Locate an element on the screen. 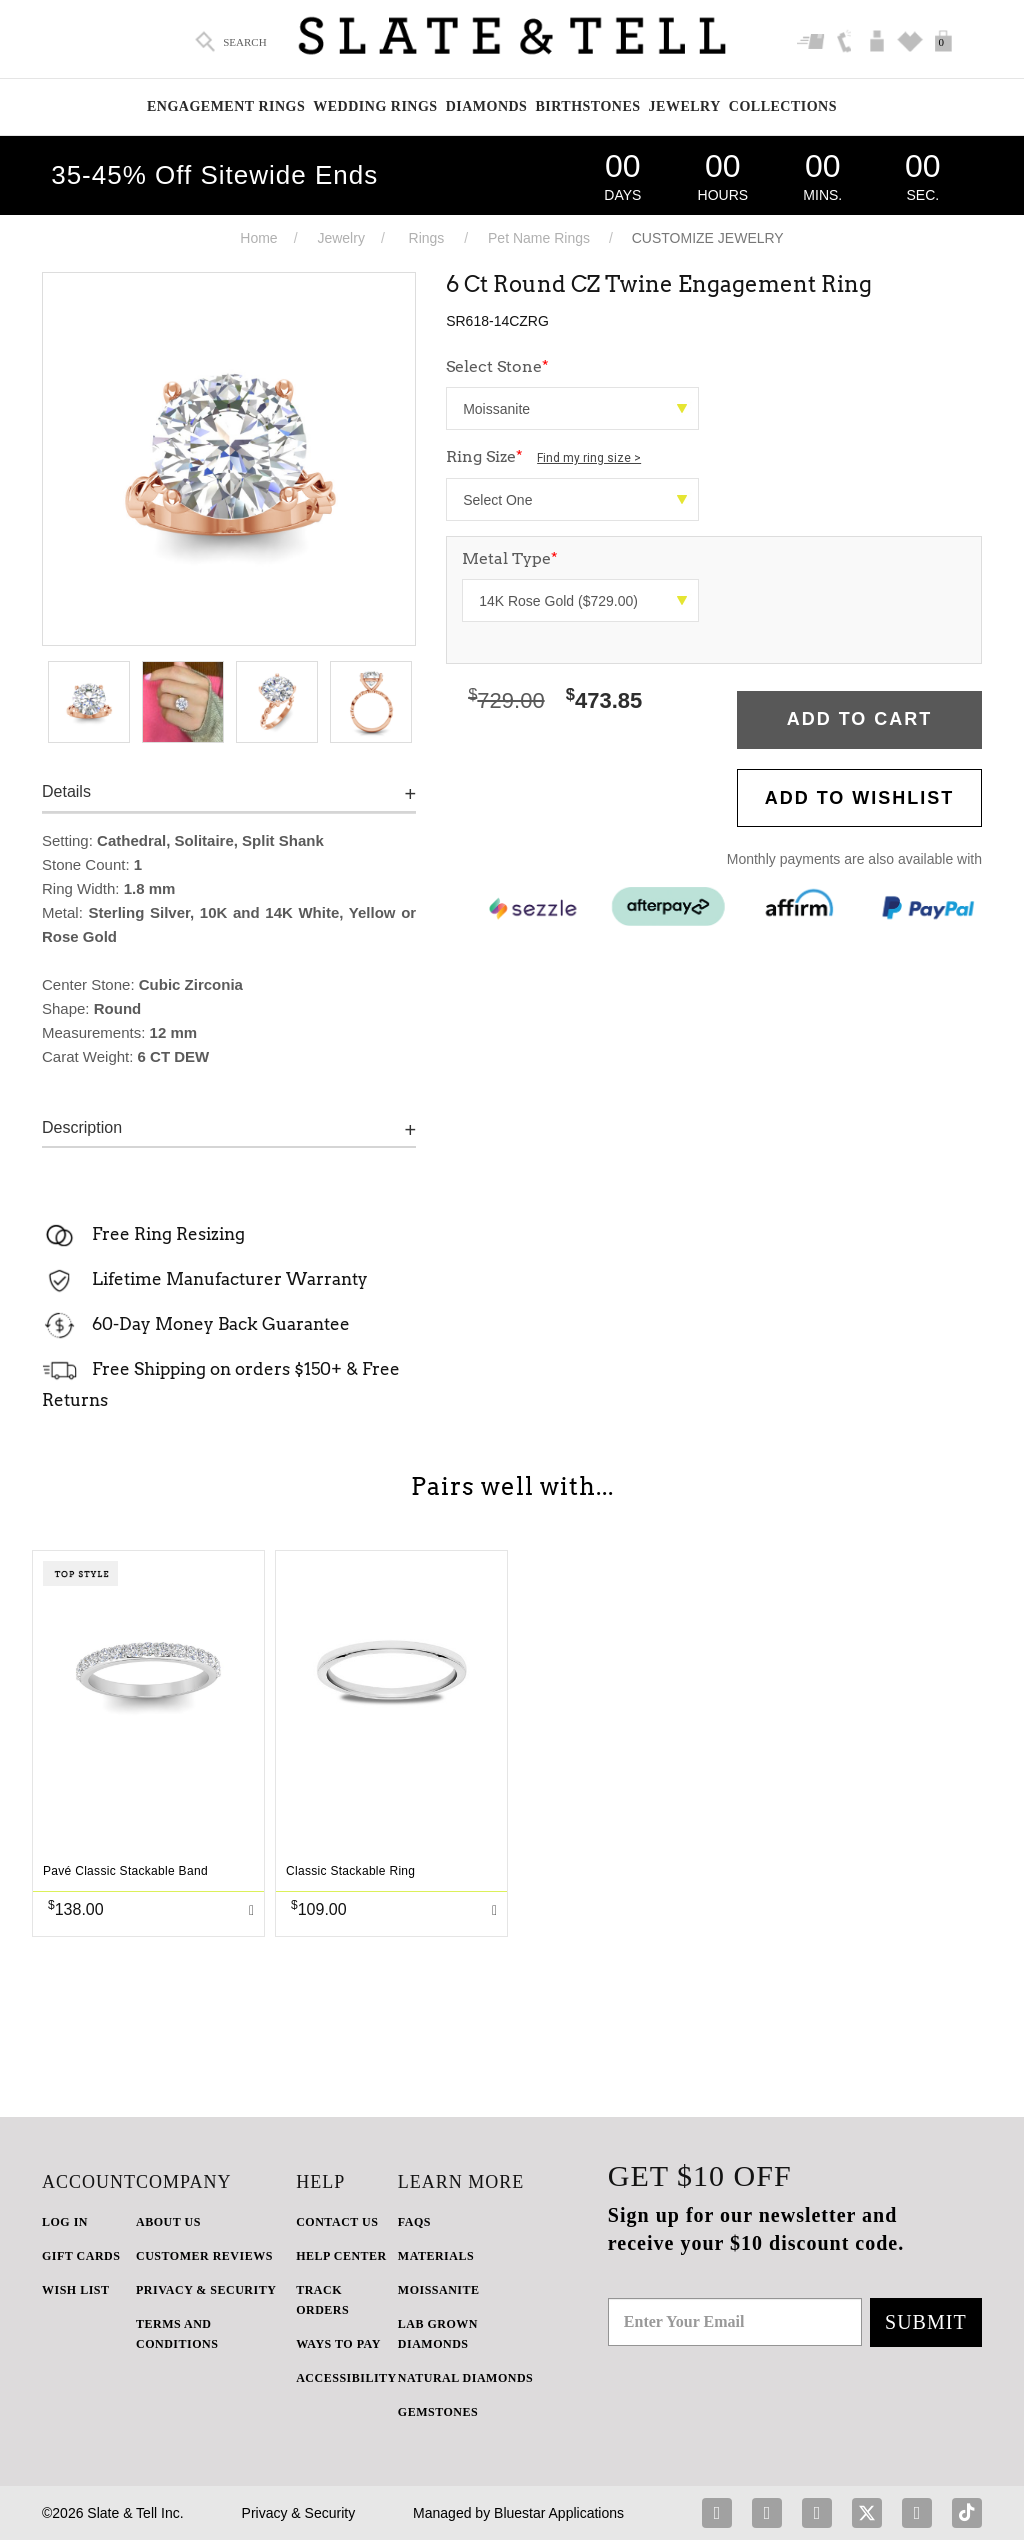 The image size is (1024, 2540). Submit is located at coordinates (926, 2322).